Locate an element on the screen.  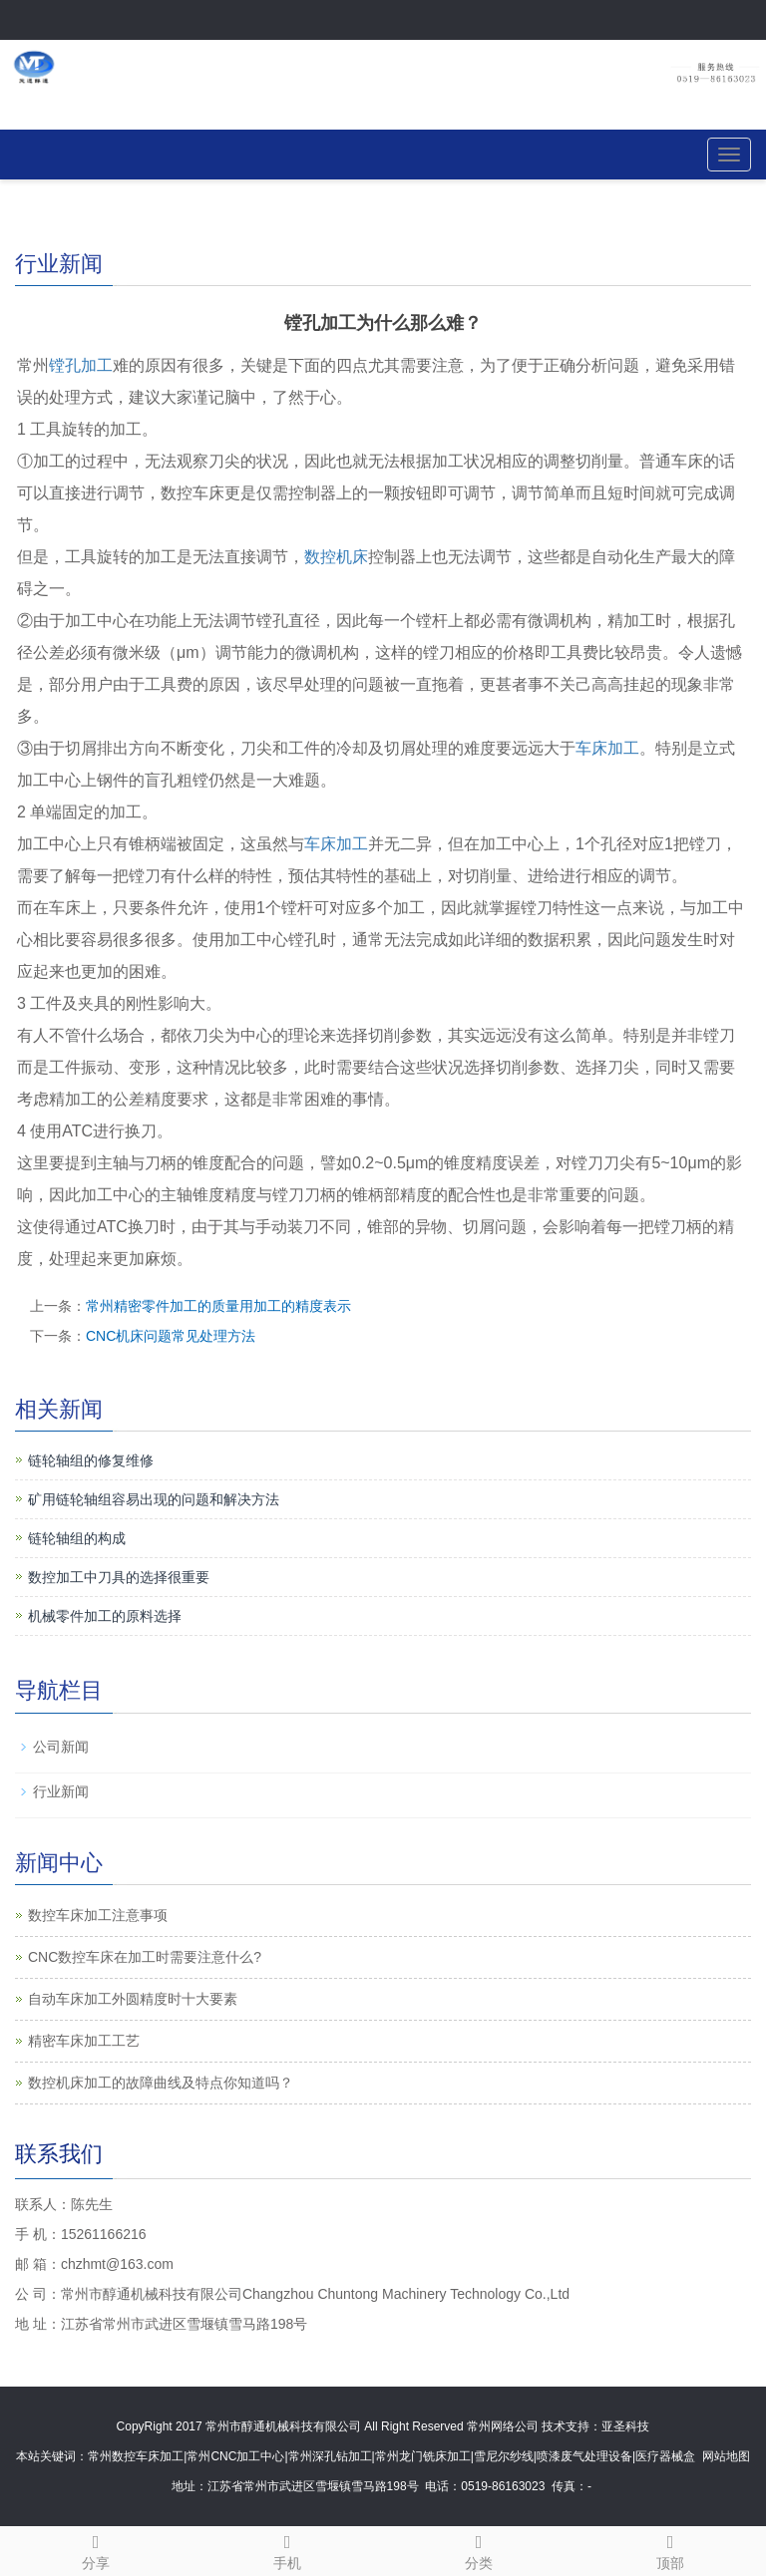
手机 is located at coordinates (287, 2549).